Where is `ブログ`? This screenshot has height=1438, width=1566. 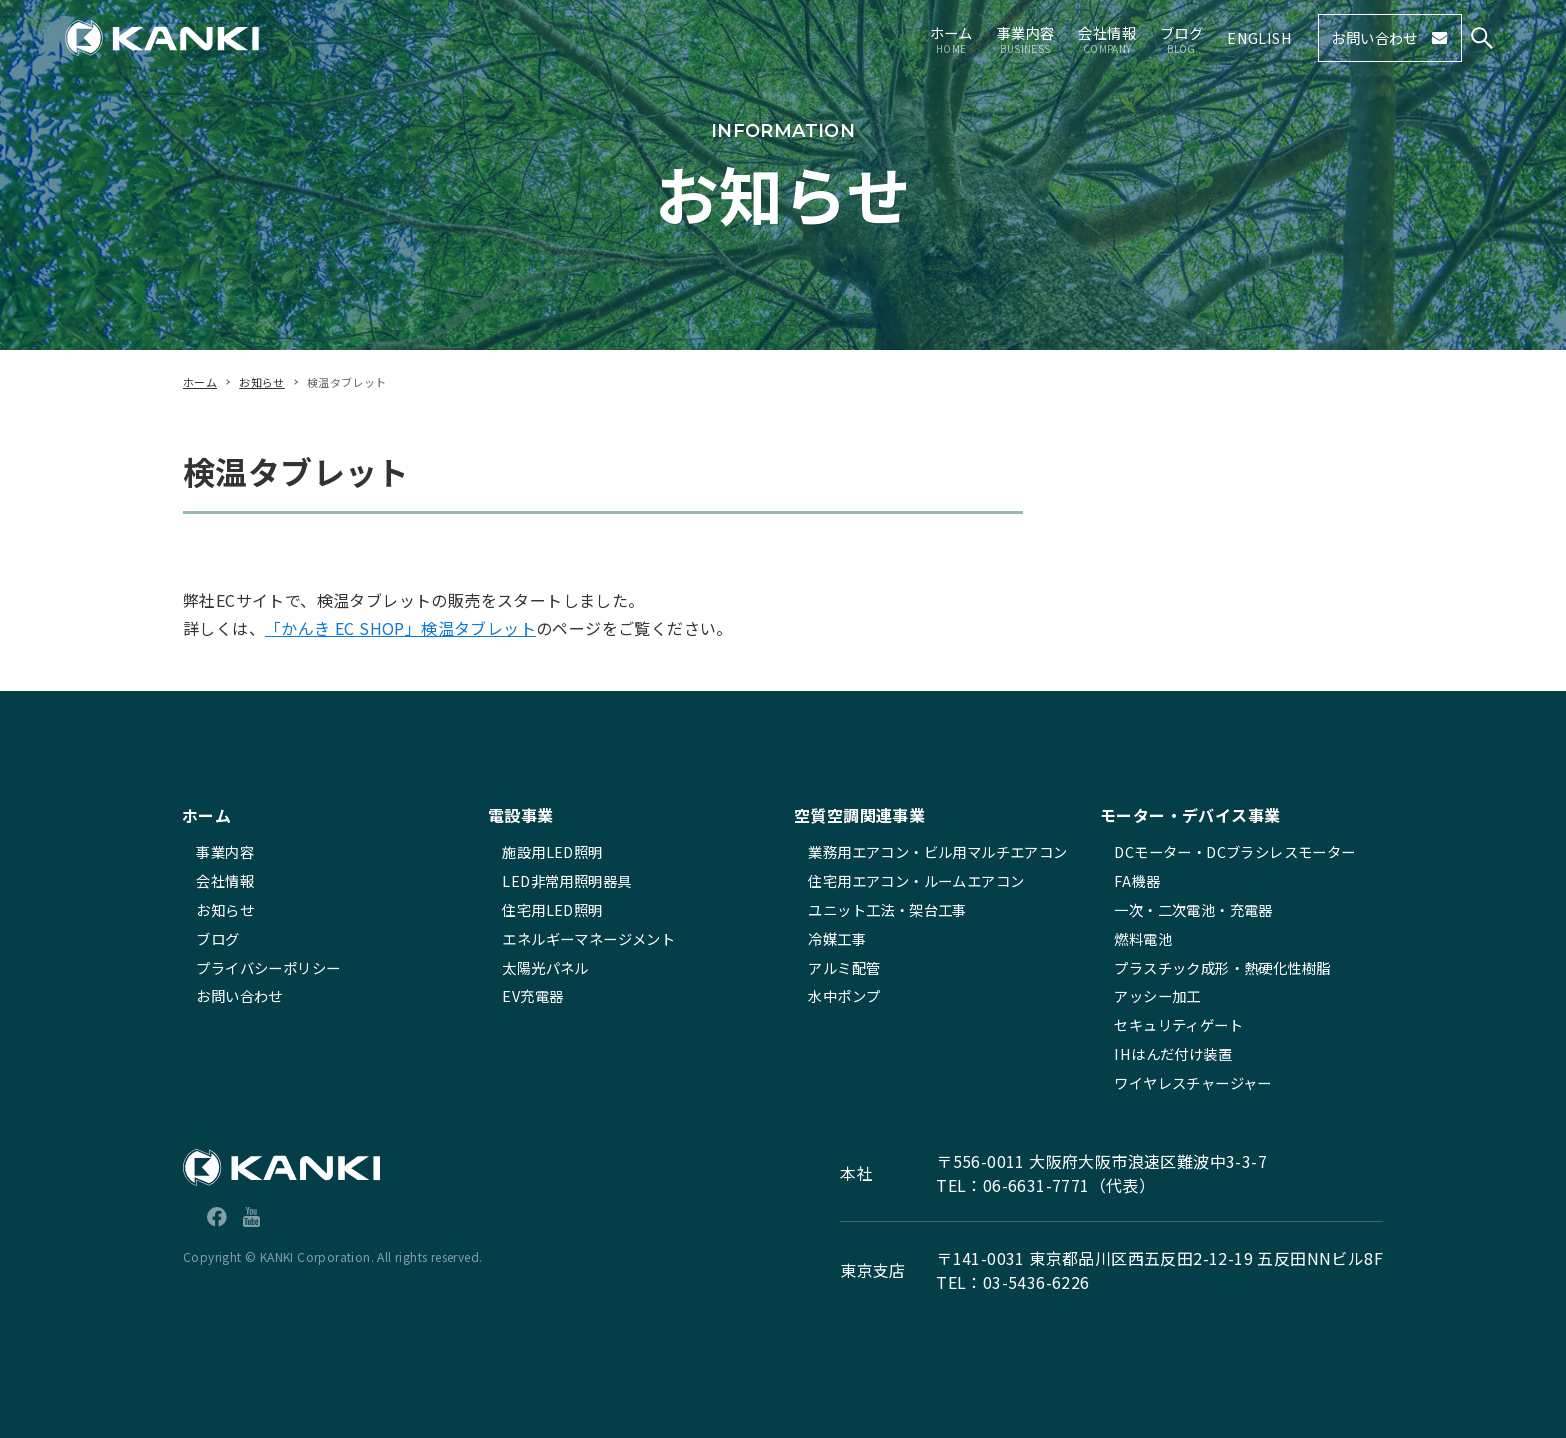
ブログ is located at coordinates (217, 938).